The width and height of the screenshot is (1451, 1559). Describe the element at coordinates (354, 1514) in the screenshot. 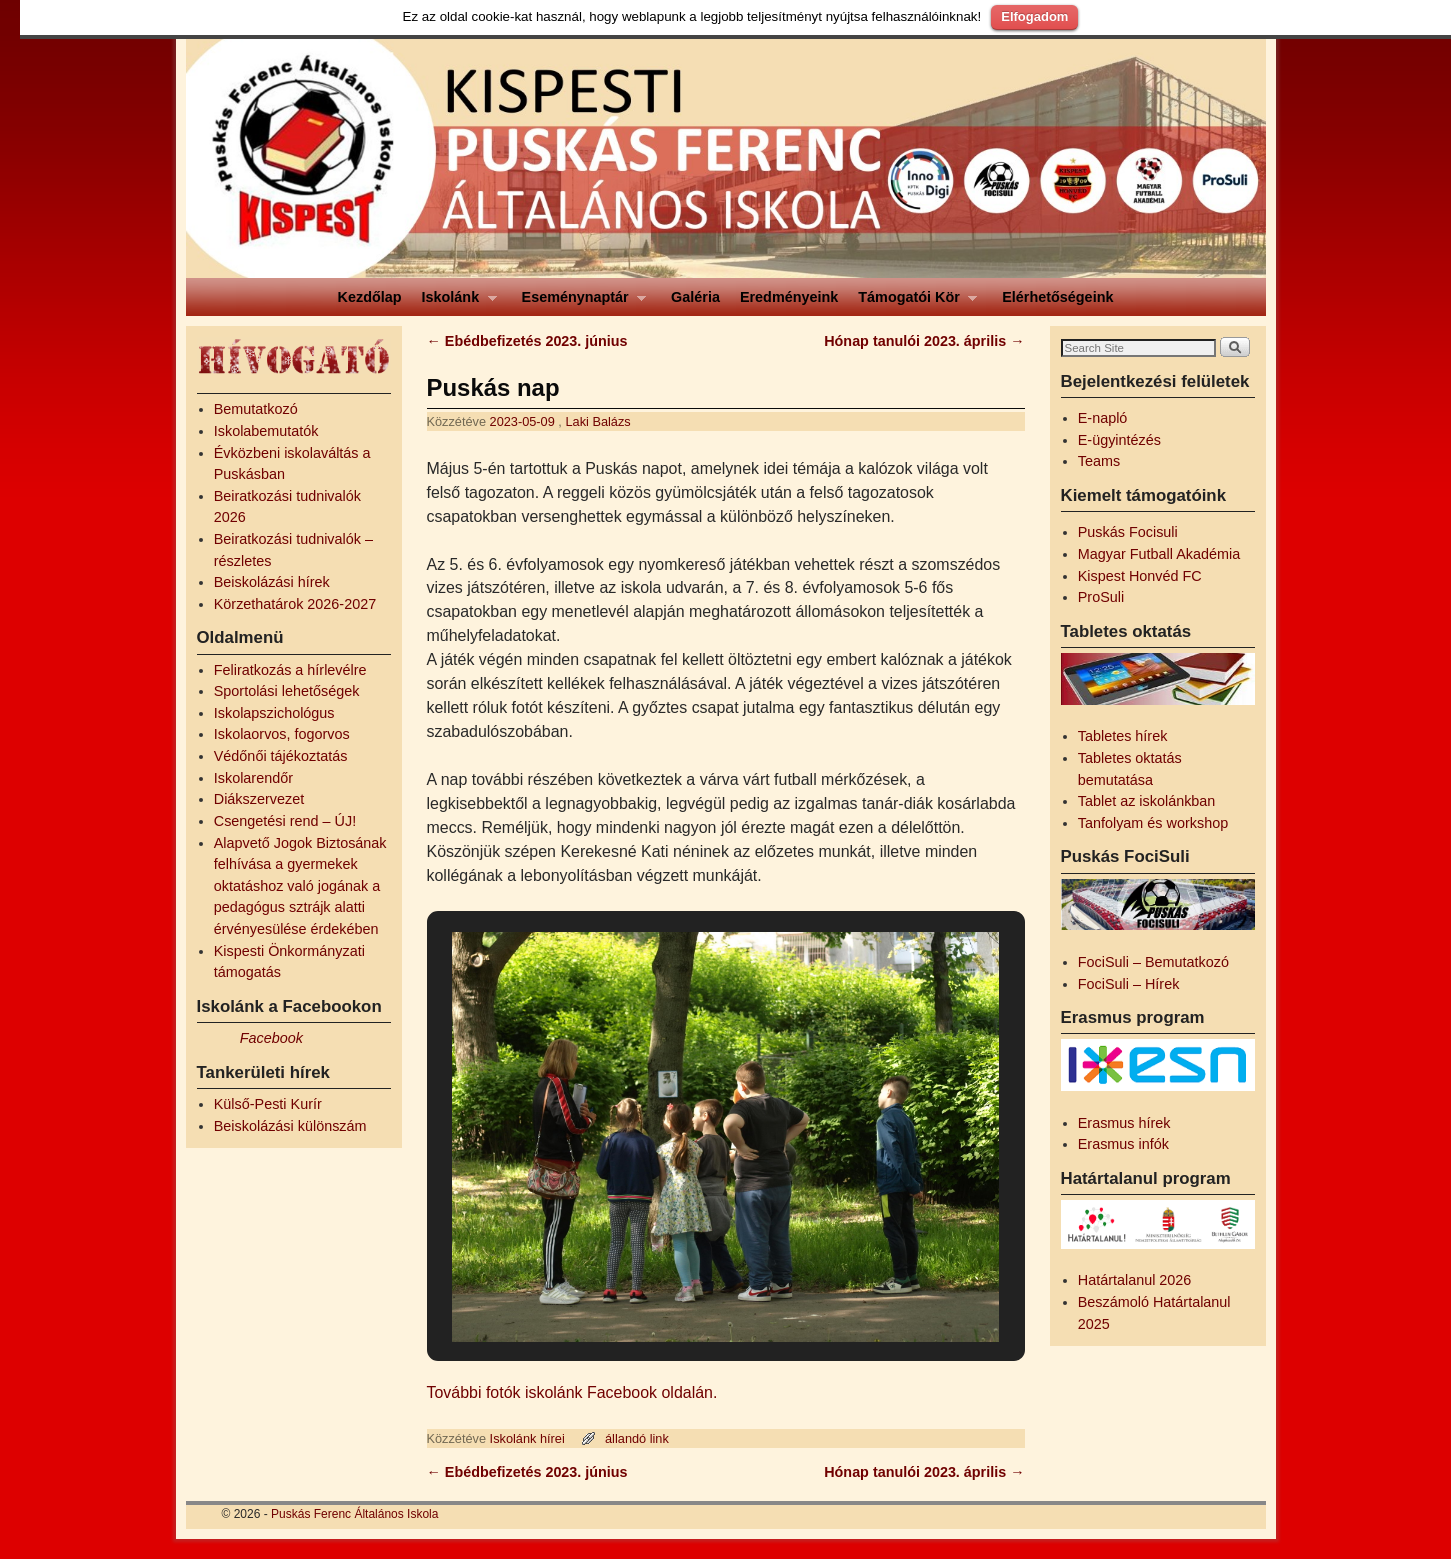

I see `Puskás Ferenc Általános Iskola` at that location.